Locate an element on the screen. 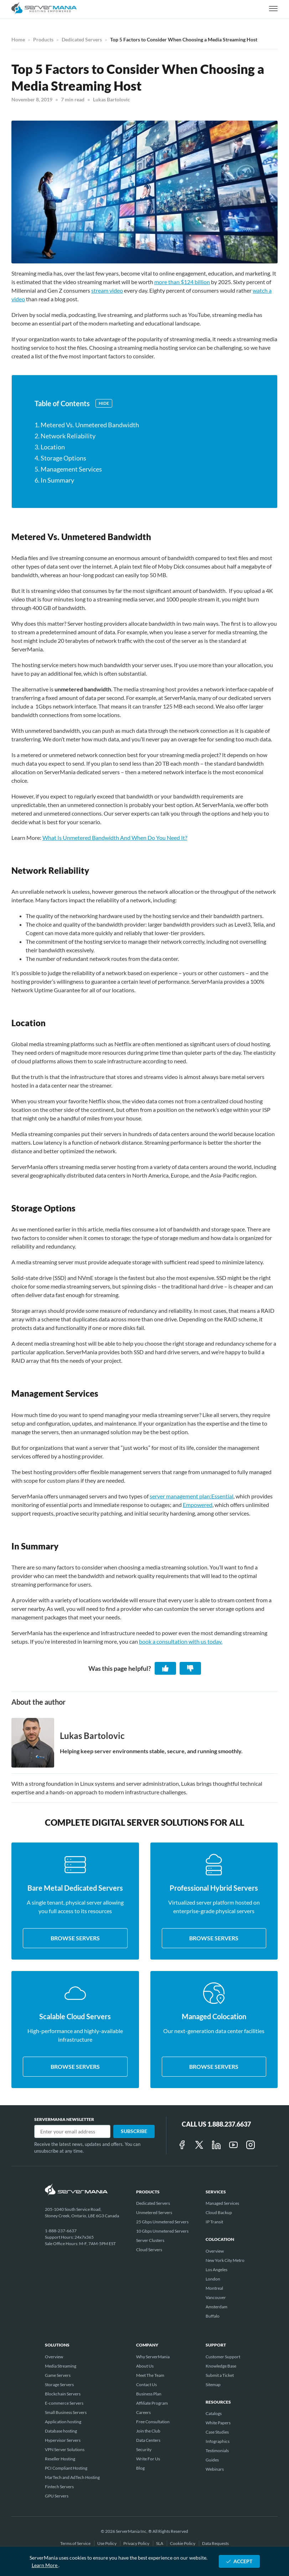 The image size is (289, 2576). Guides is located at coordinates (212, 2459).